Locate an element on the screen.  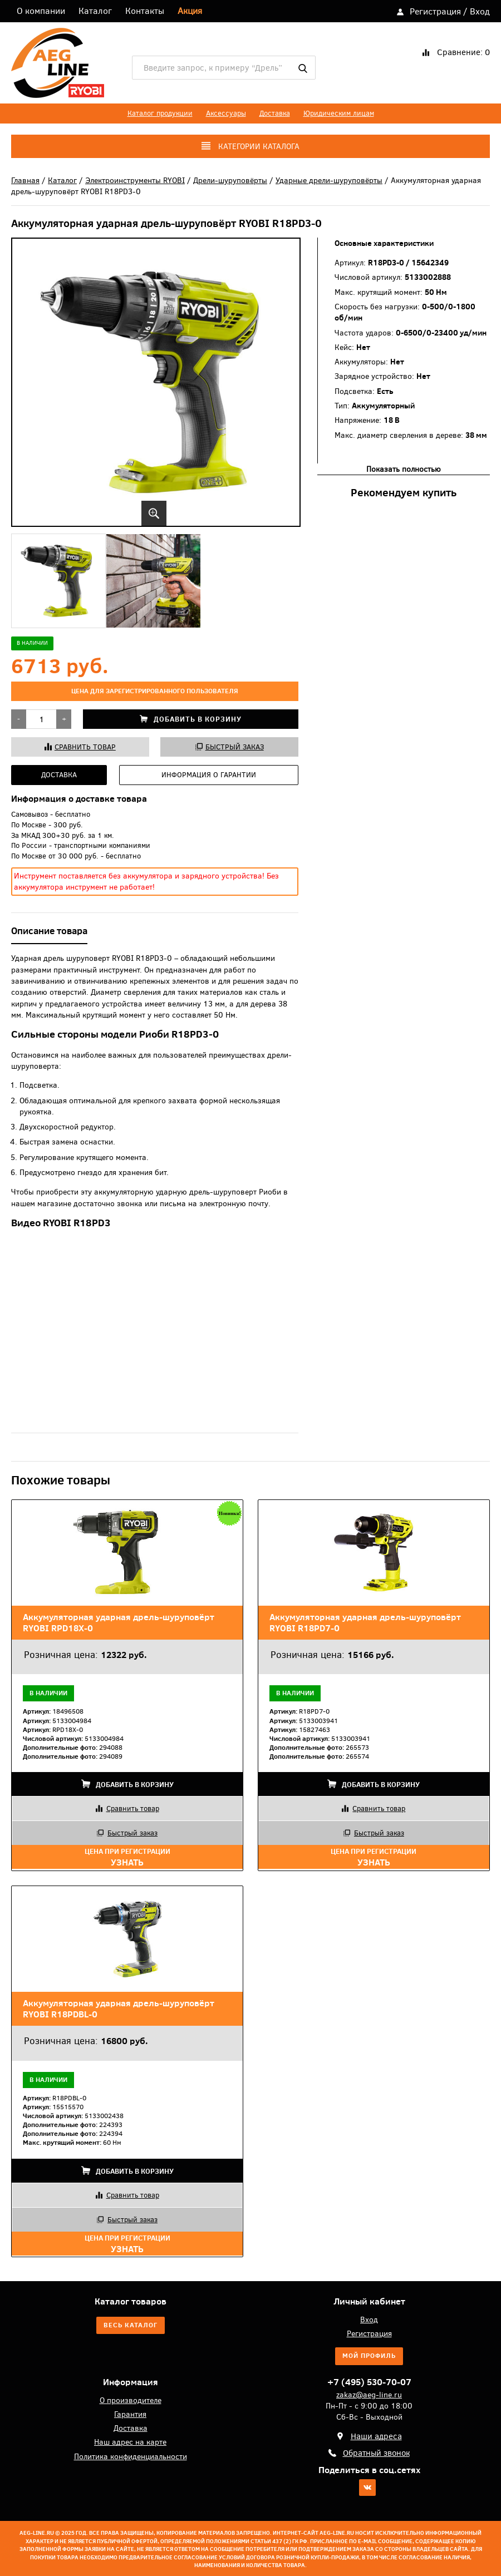
Доставка is located at coordinates (274, 113).